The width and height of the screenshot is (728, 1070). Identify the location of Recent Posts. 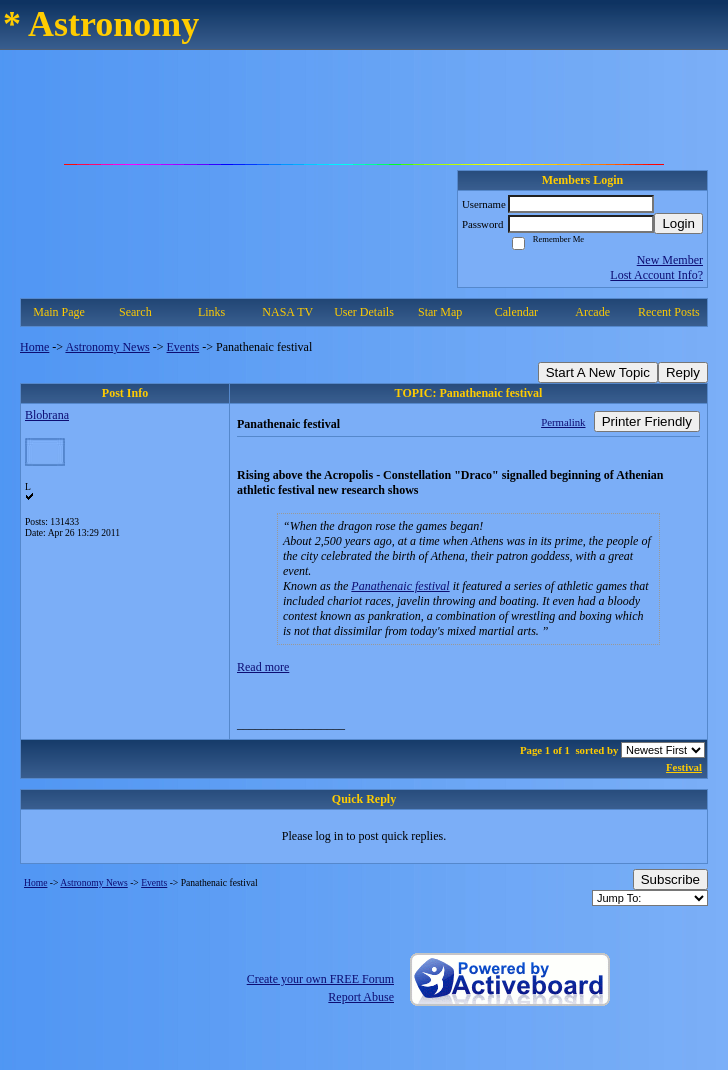
(669, 312).